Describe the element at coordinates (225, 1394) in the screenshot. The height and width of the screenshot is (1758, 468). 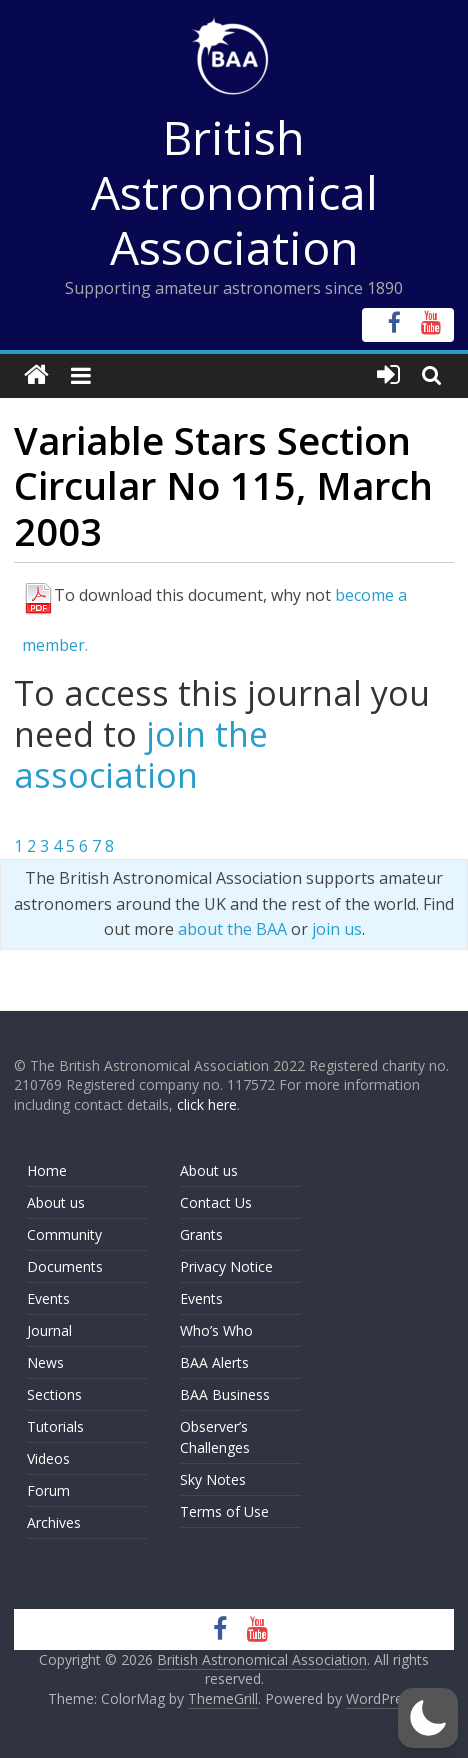
I see `BAA Business` at that location.